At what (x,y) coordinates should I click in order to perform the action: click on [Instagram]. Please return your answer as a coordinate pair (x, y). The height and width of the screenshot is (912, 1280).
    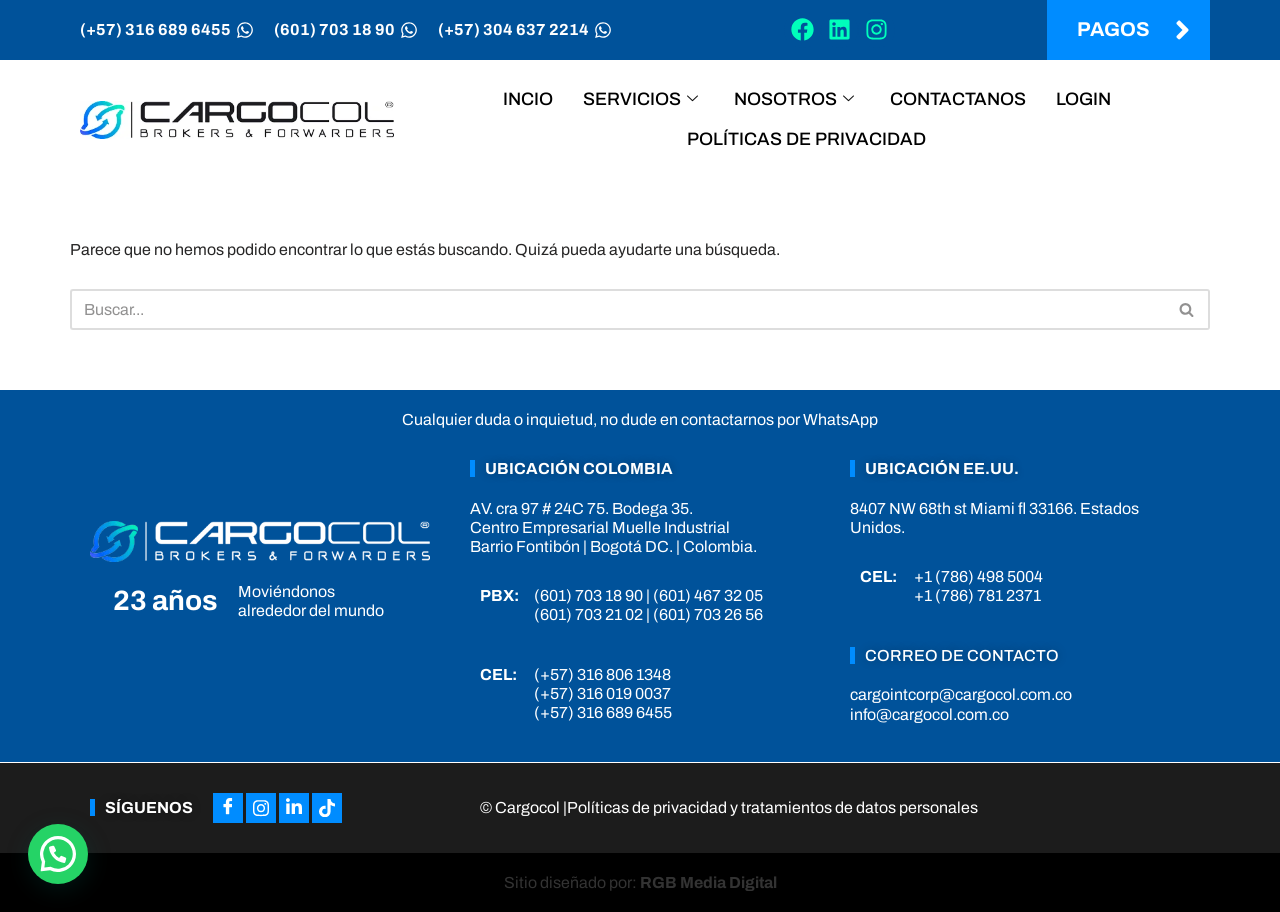
    Looking at the image, I should click on (261, 808).